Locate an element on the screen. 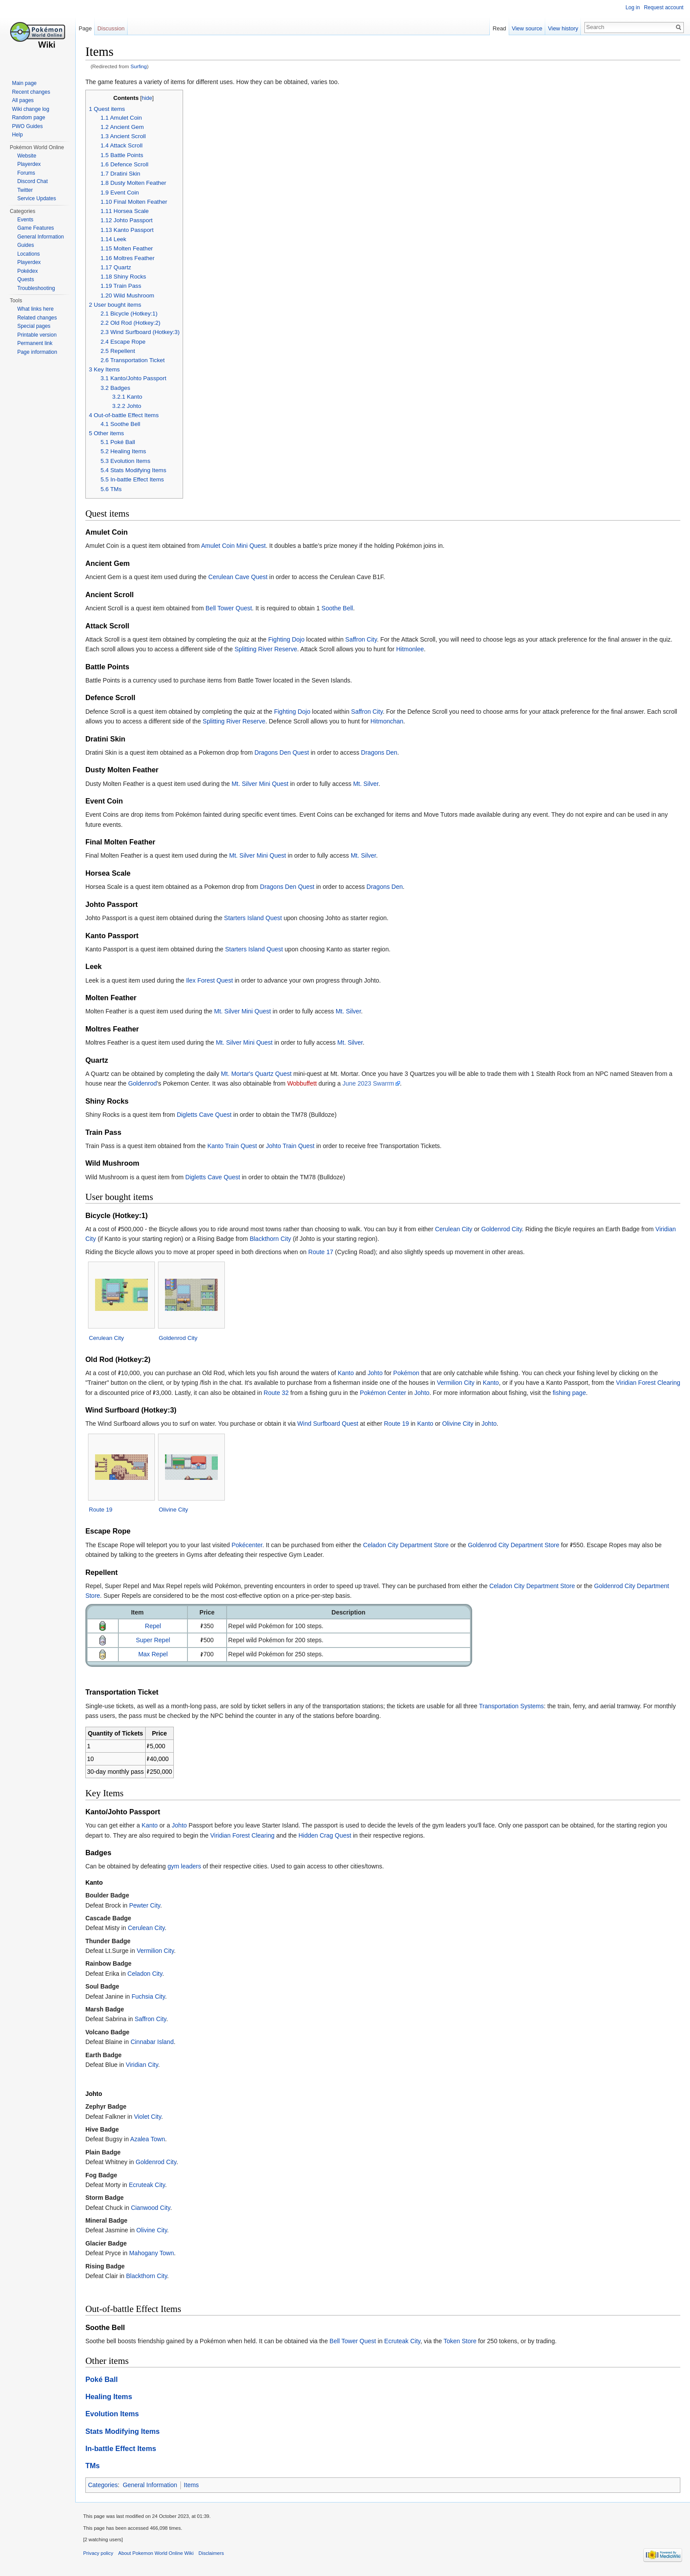 Image resolution: width=690 pixels, height=2576 pixels. Evolution Items is located at coordinates (115, 2414).